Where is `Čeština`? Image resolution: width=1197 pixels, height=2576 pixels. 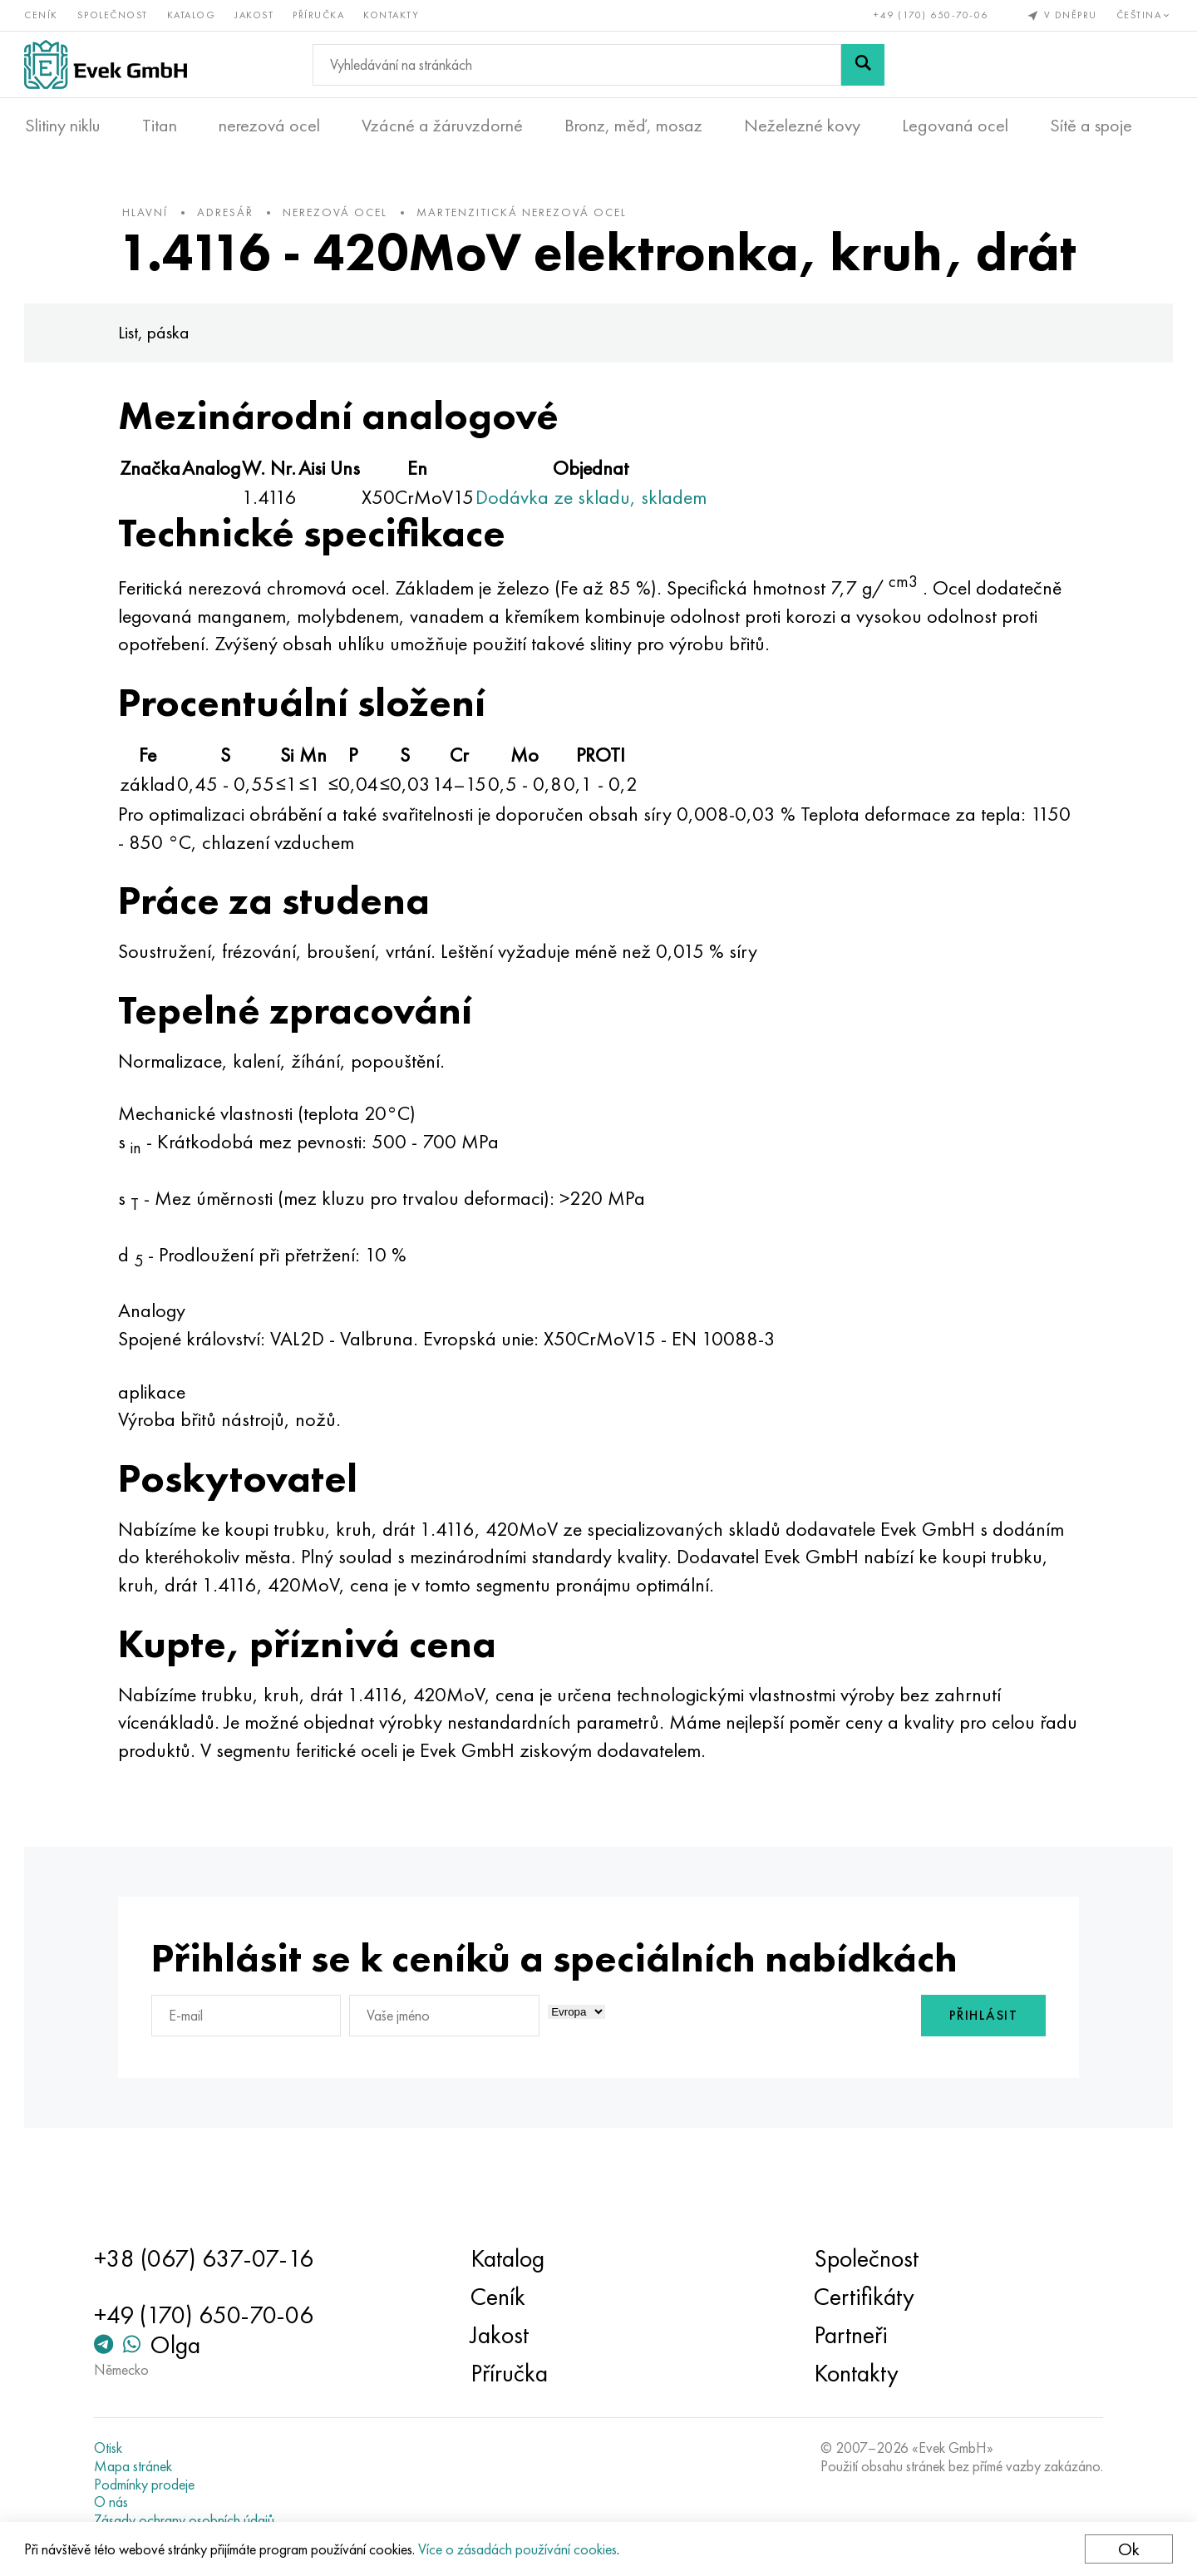 Čeština is located at coordinates (1144, 15).